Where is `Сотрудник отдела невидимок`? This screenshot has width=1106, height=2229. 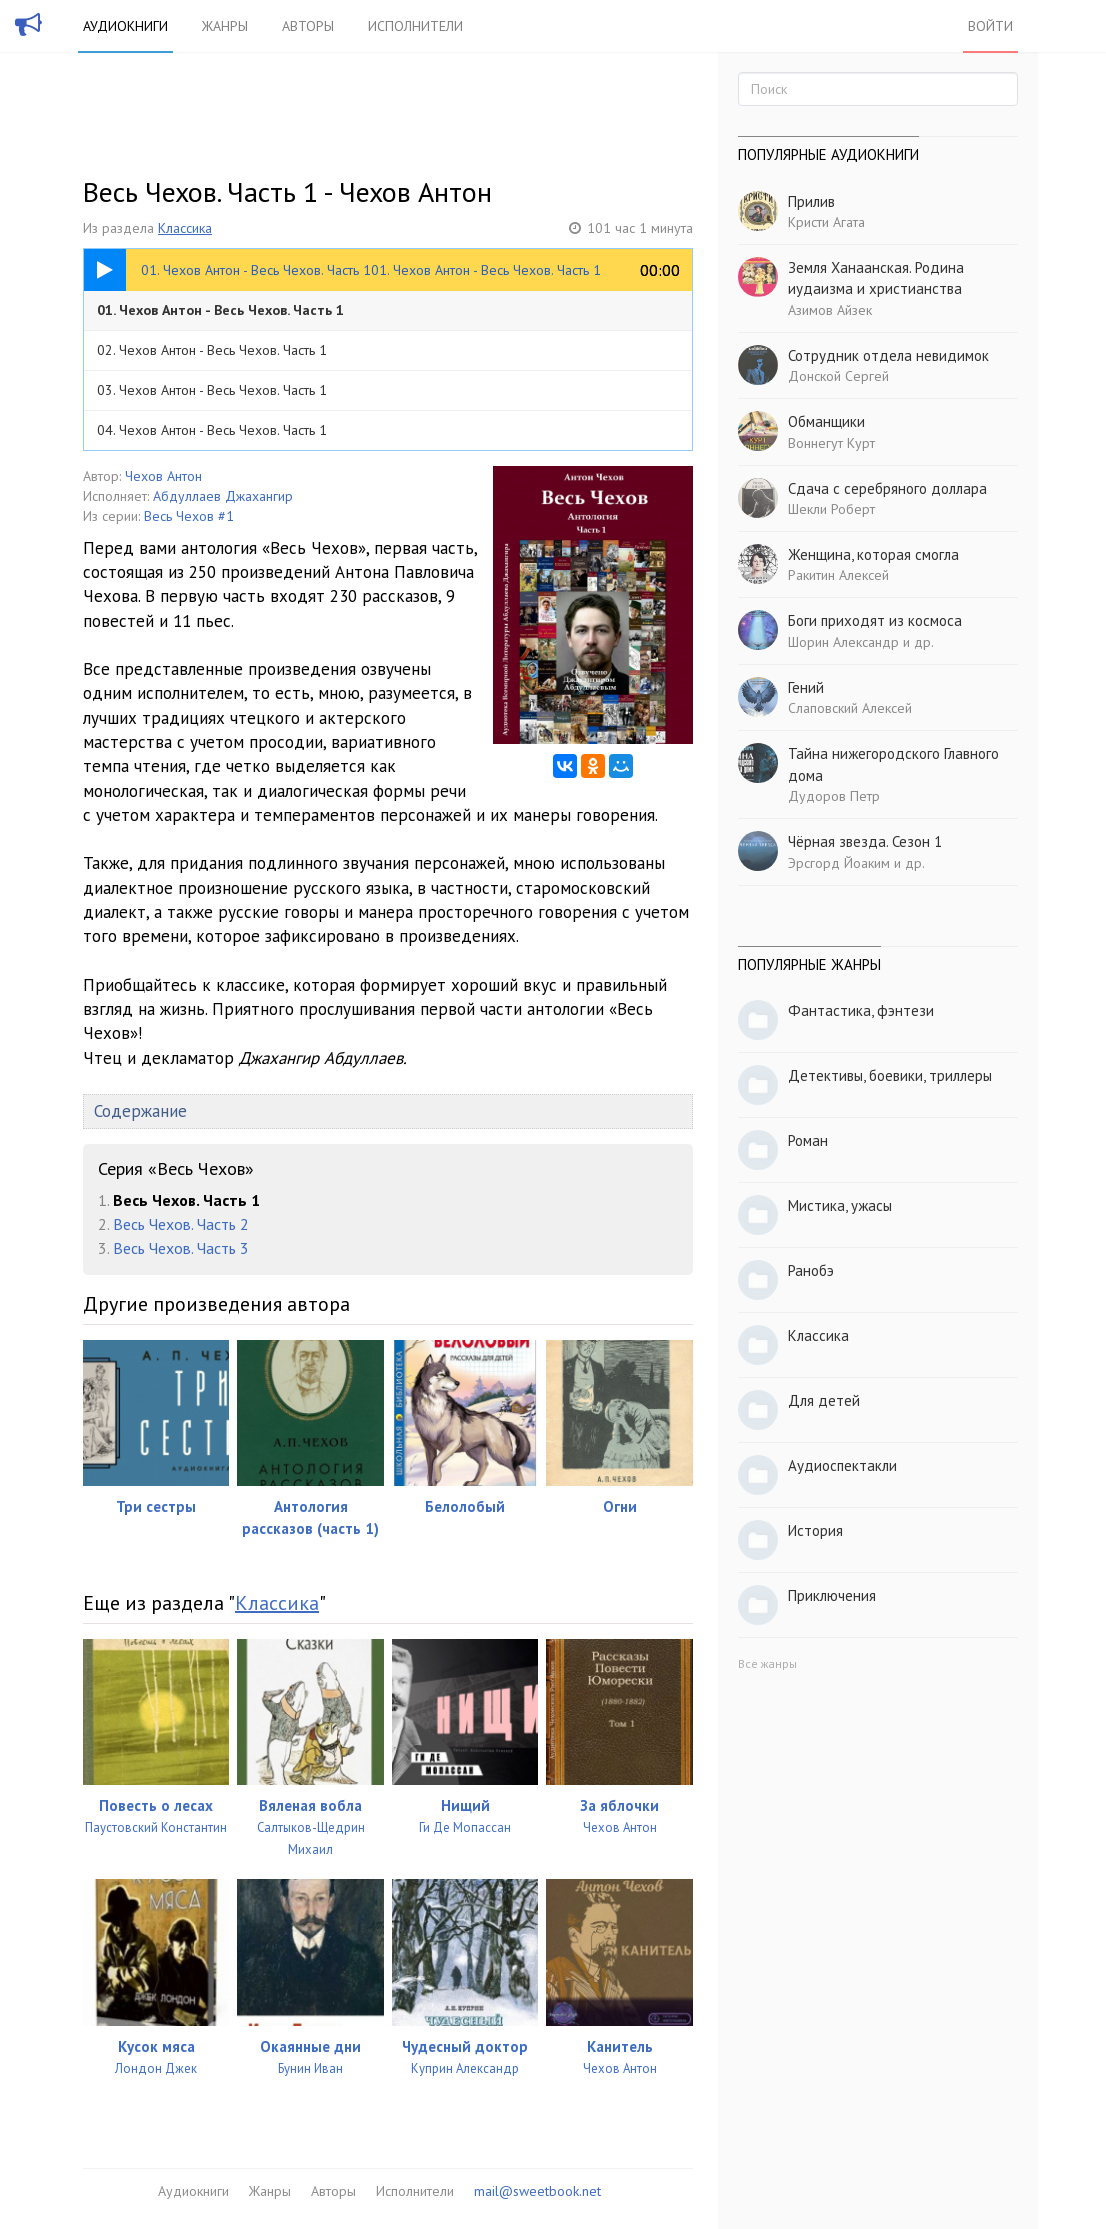
Сотрудник отдела невидимок is located at coordinates (888, 355).